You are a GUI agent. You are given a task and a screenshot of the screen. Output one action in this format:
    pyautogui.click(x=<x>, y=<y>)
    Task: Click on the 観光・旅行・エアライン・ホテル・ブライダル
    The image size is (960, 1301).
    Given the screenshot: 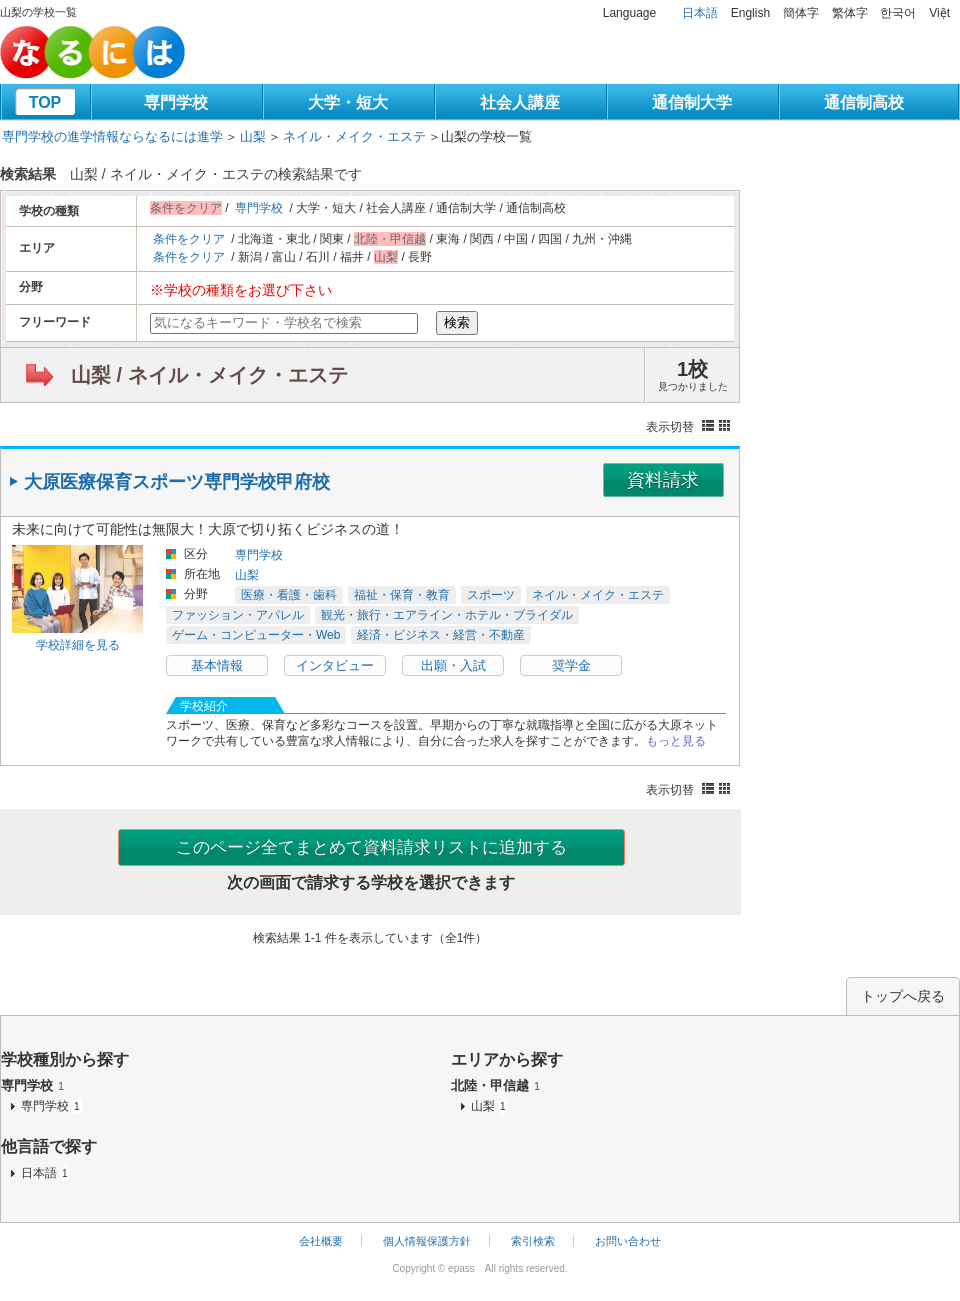 What is the action you would take?
    pyautogui.click(x=447, y=615)
    